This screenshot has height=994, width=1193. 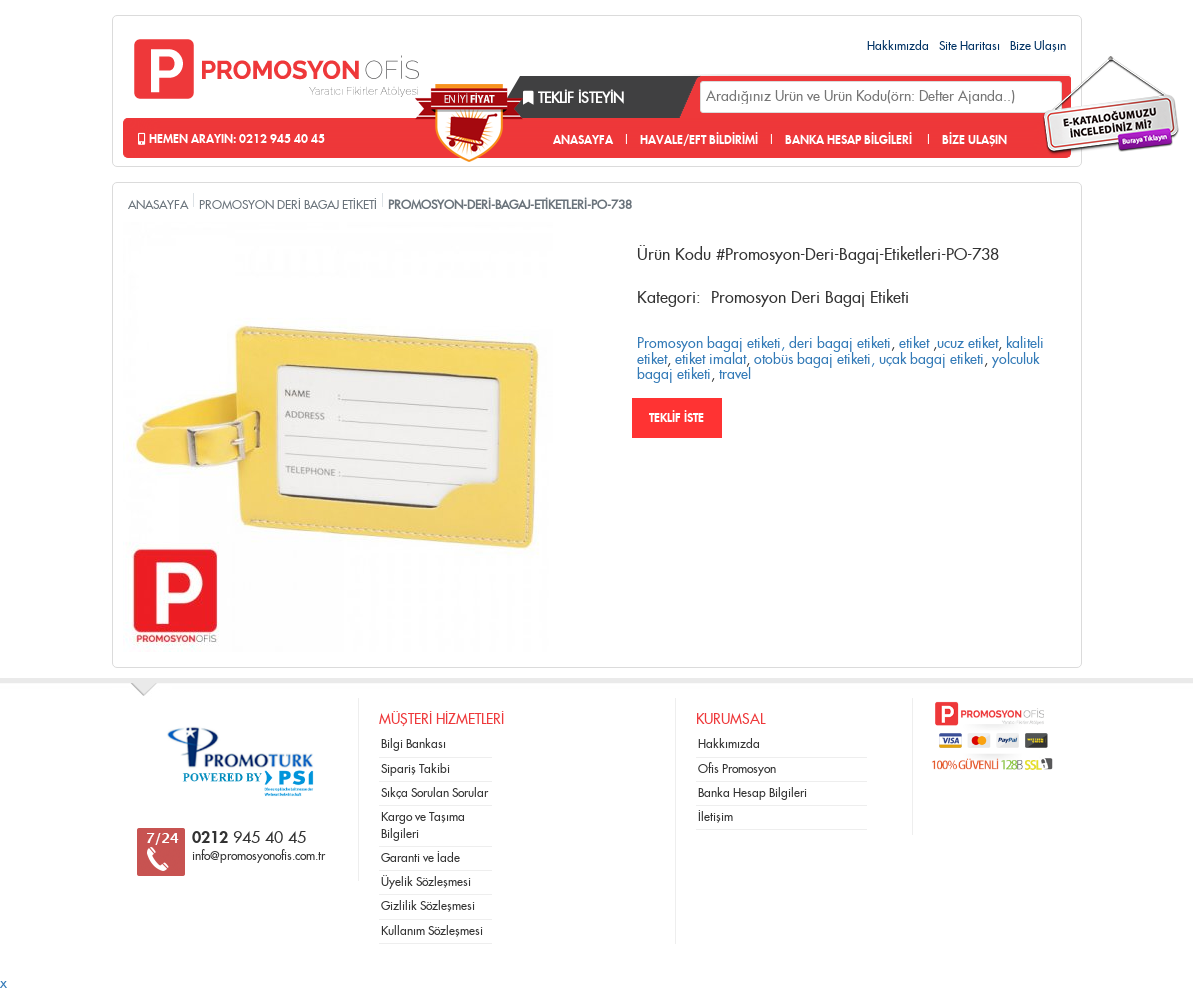 I want to click on Banka Hesap Bilgileri, so click(x=752, y=793).